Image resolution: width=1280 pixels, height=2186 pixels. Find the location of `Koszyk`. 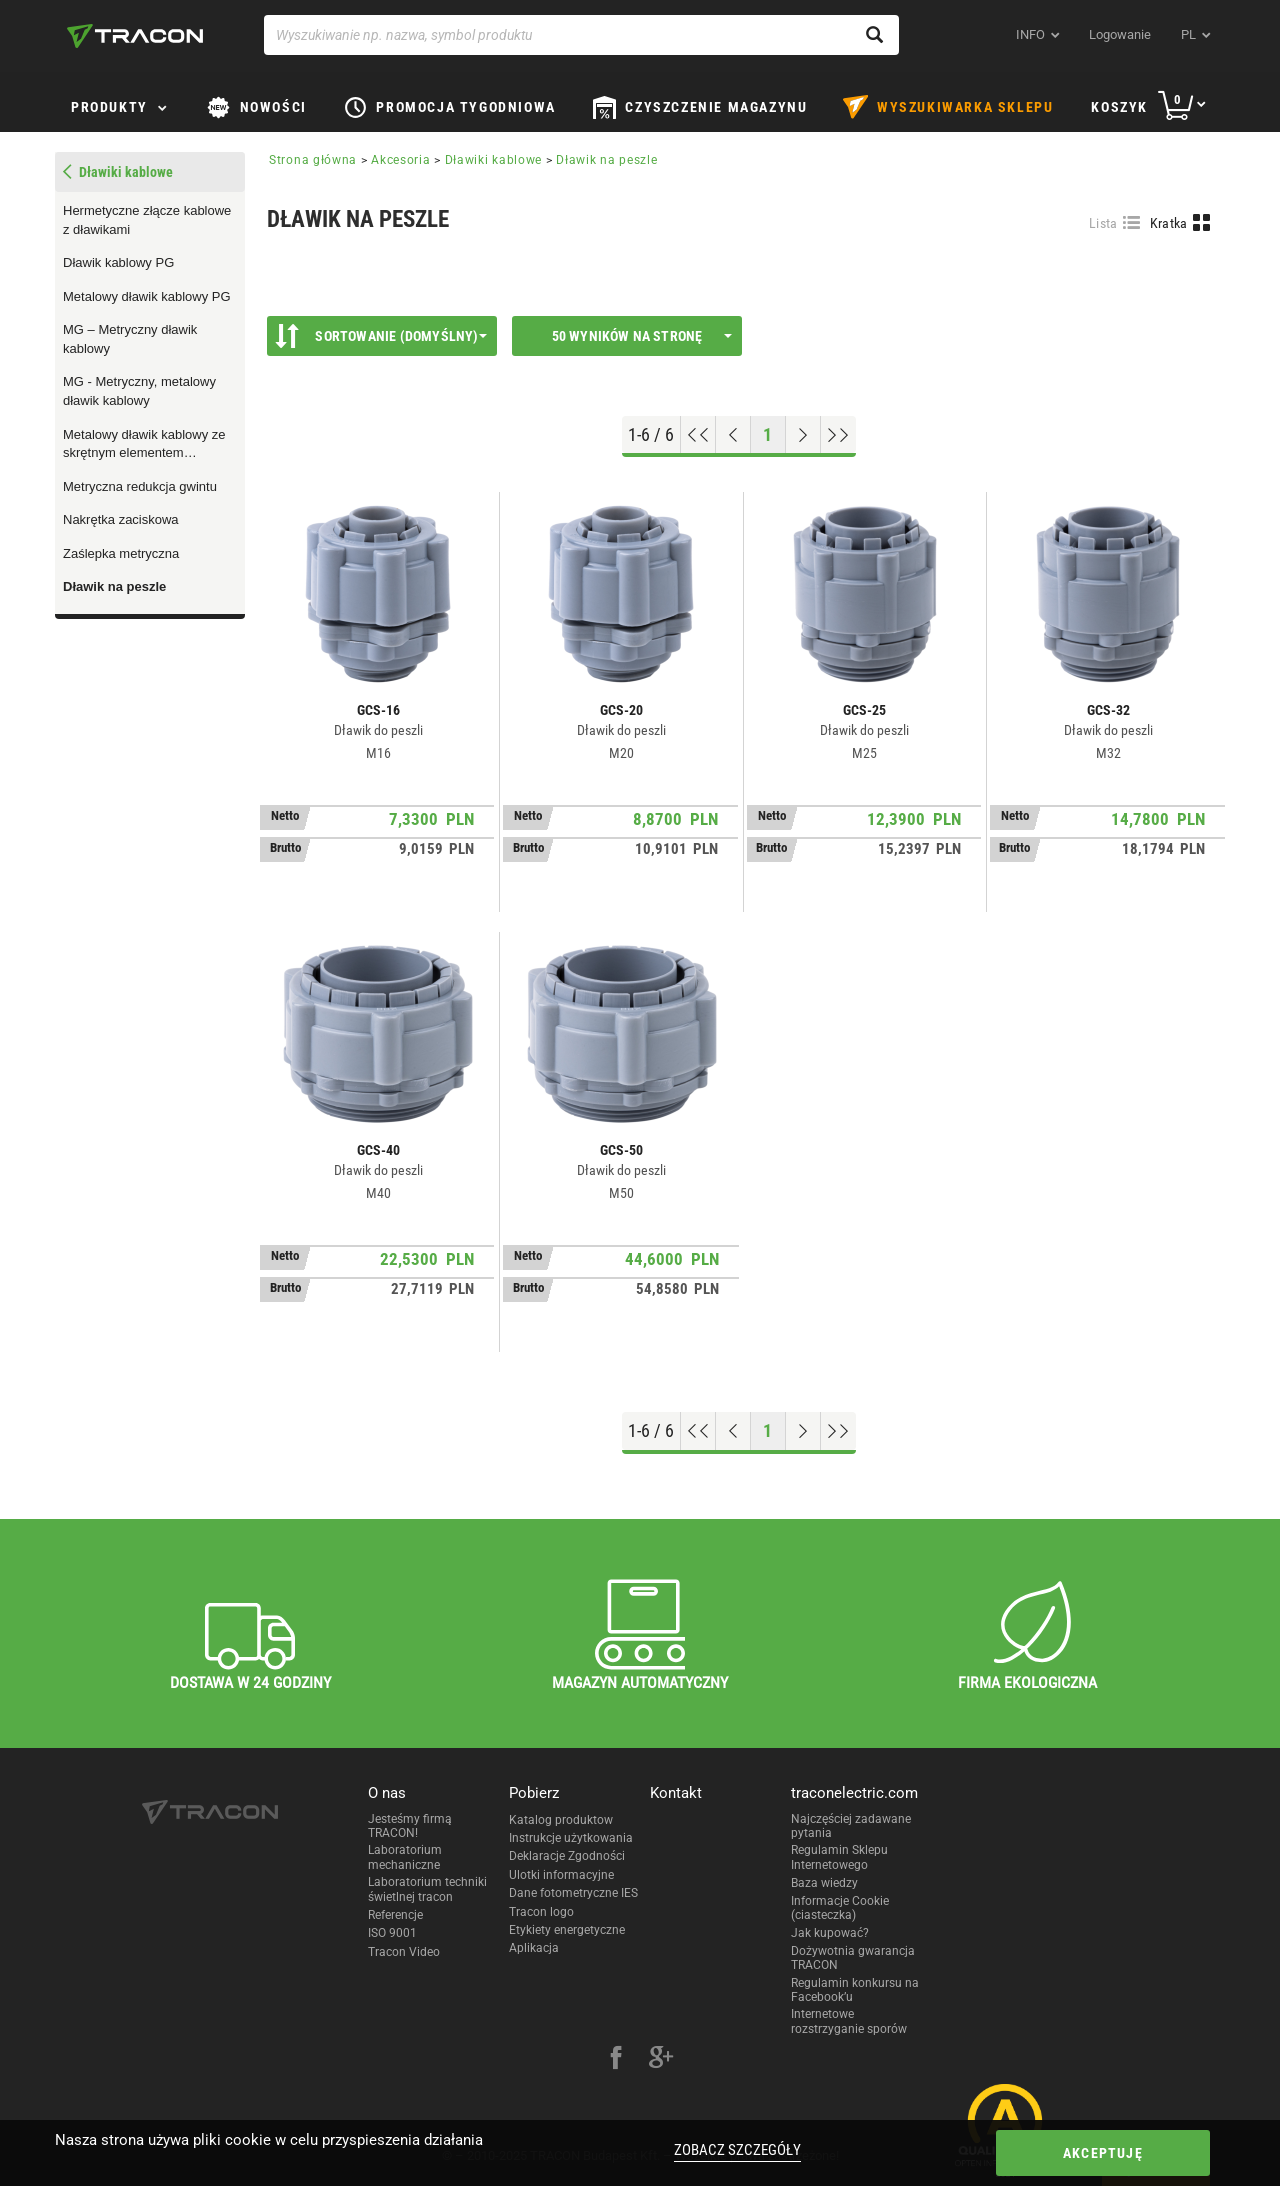

Koszyk is located at coordinates (1119, 107).